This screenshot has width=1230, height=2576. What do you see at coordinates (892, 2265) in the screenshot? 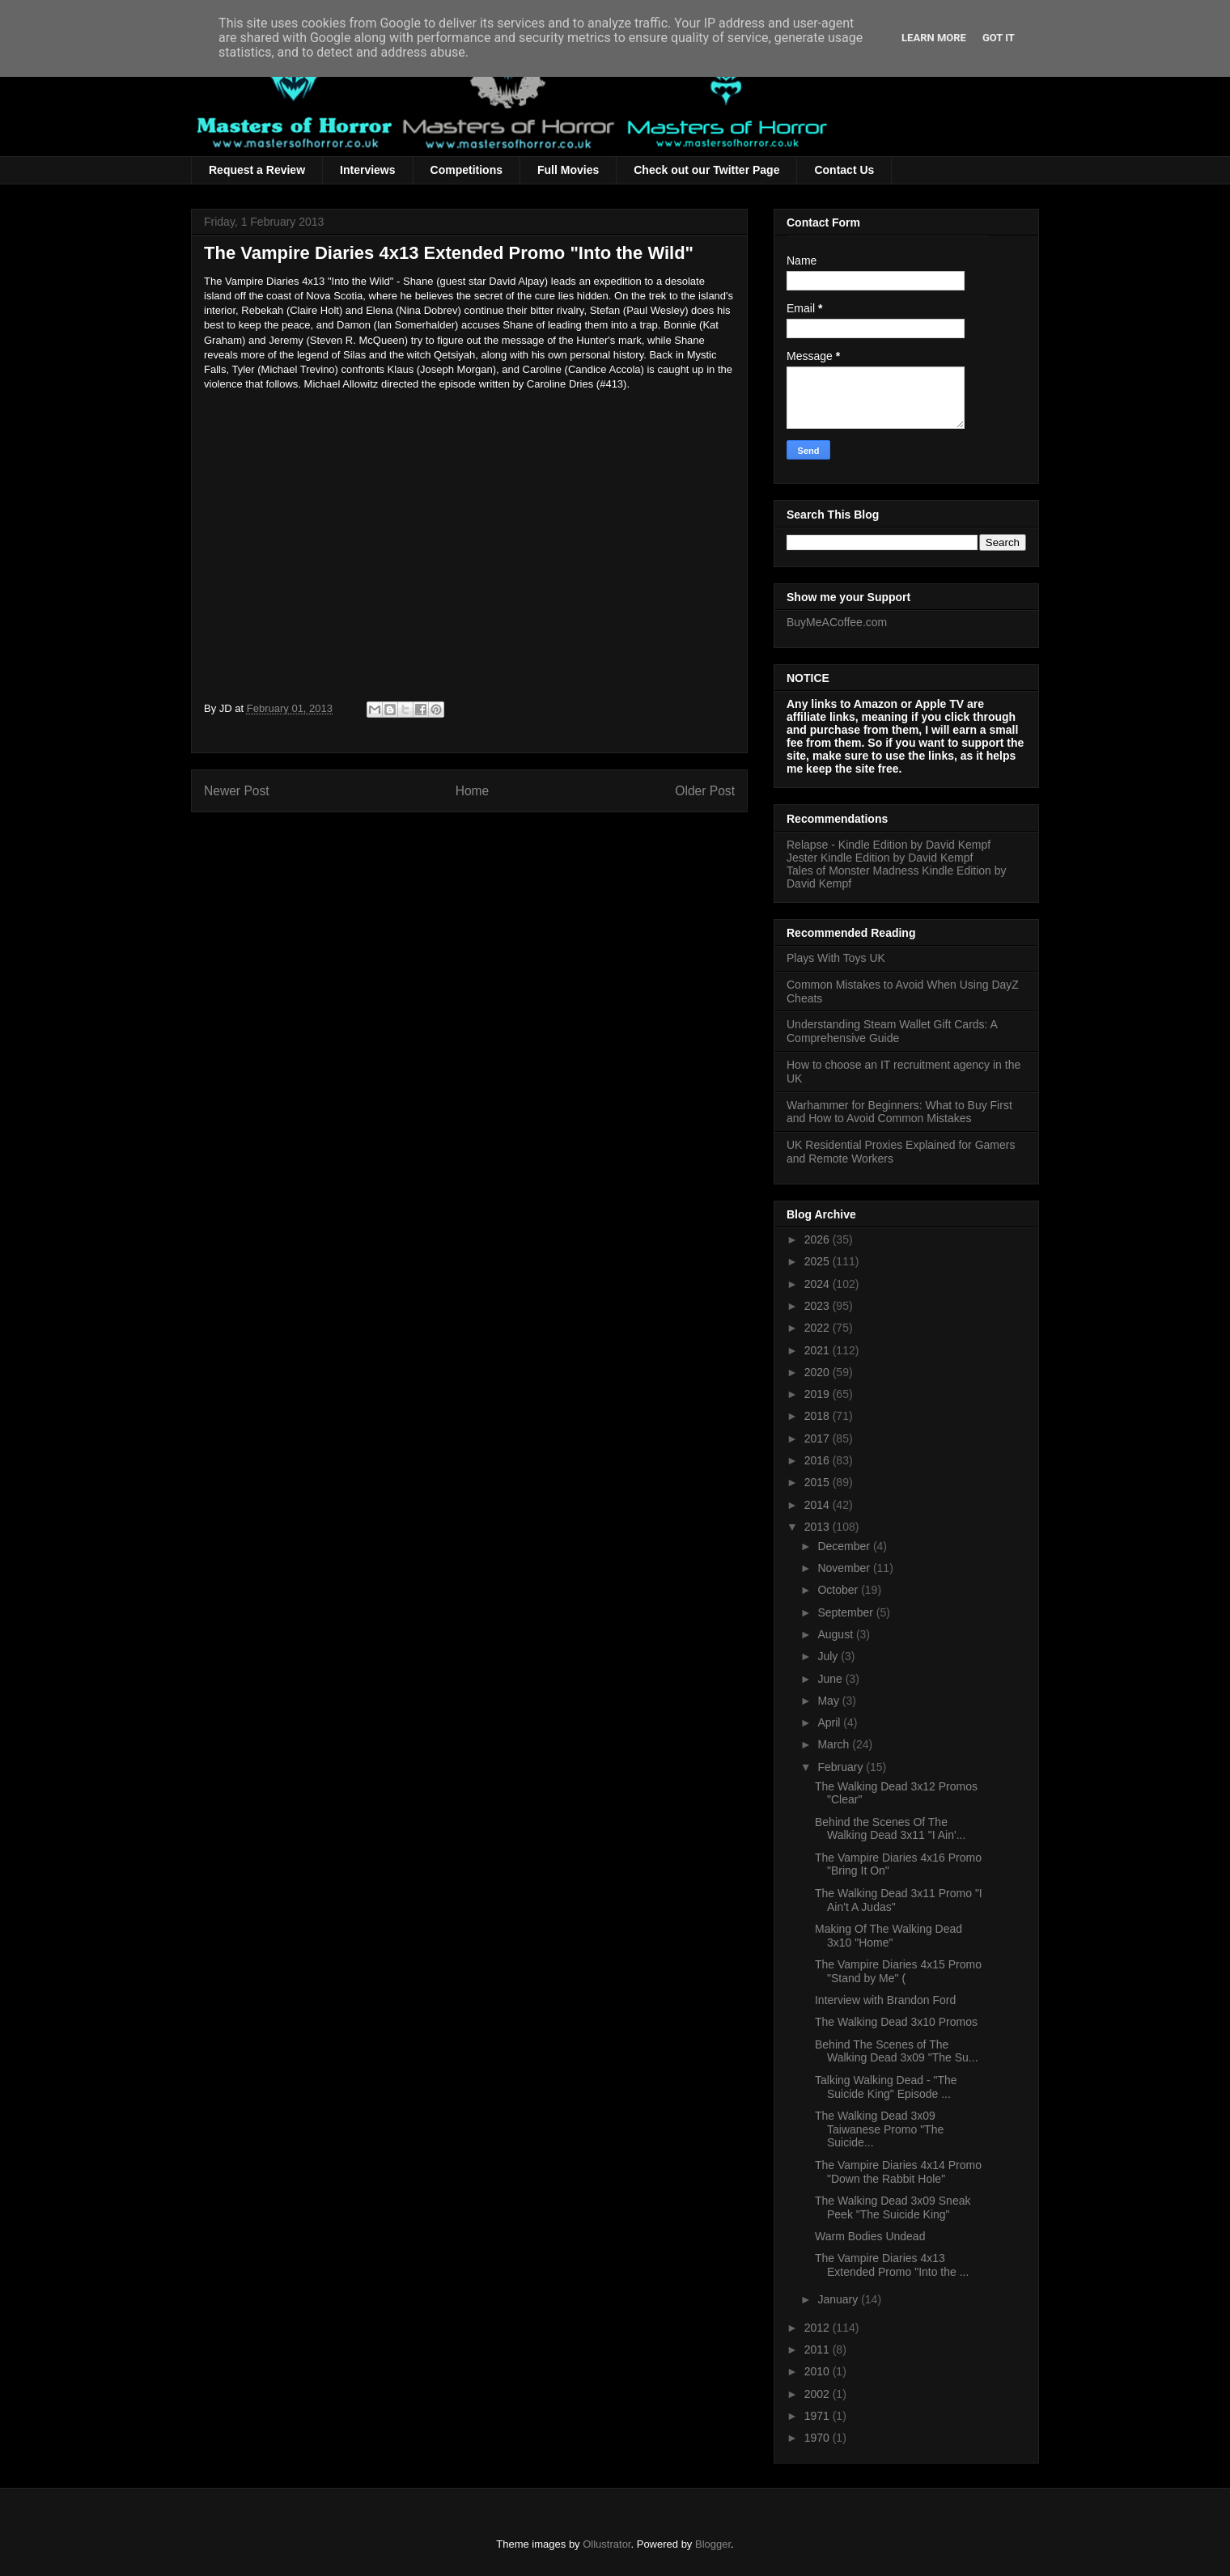
I see `The Vampire Diaries 4x13 Extended Promo "Into the ...` at bounding box center [892, 2265].